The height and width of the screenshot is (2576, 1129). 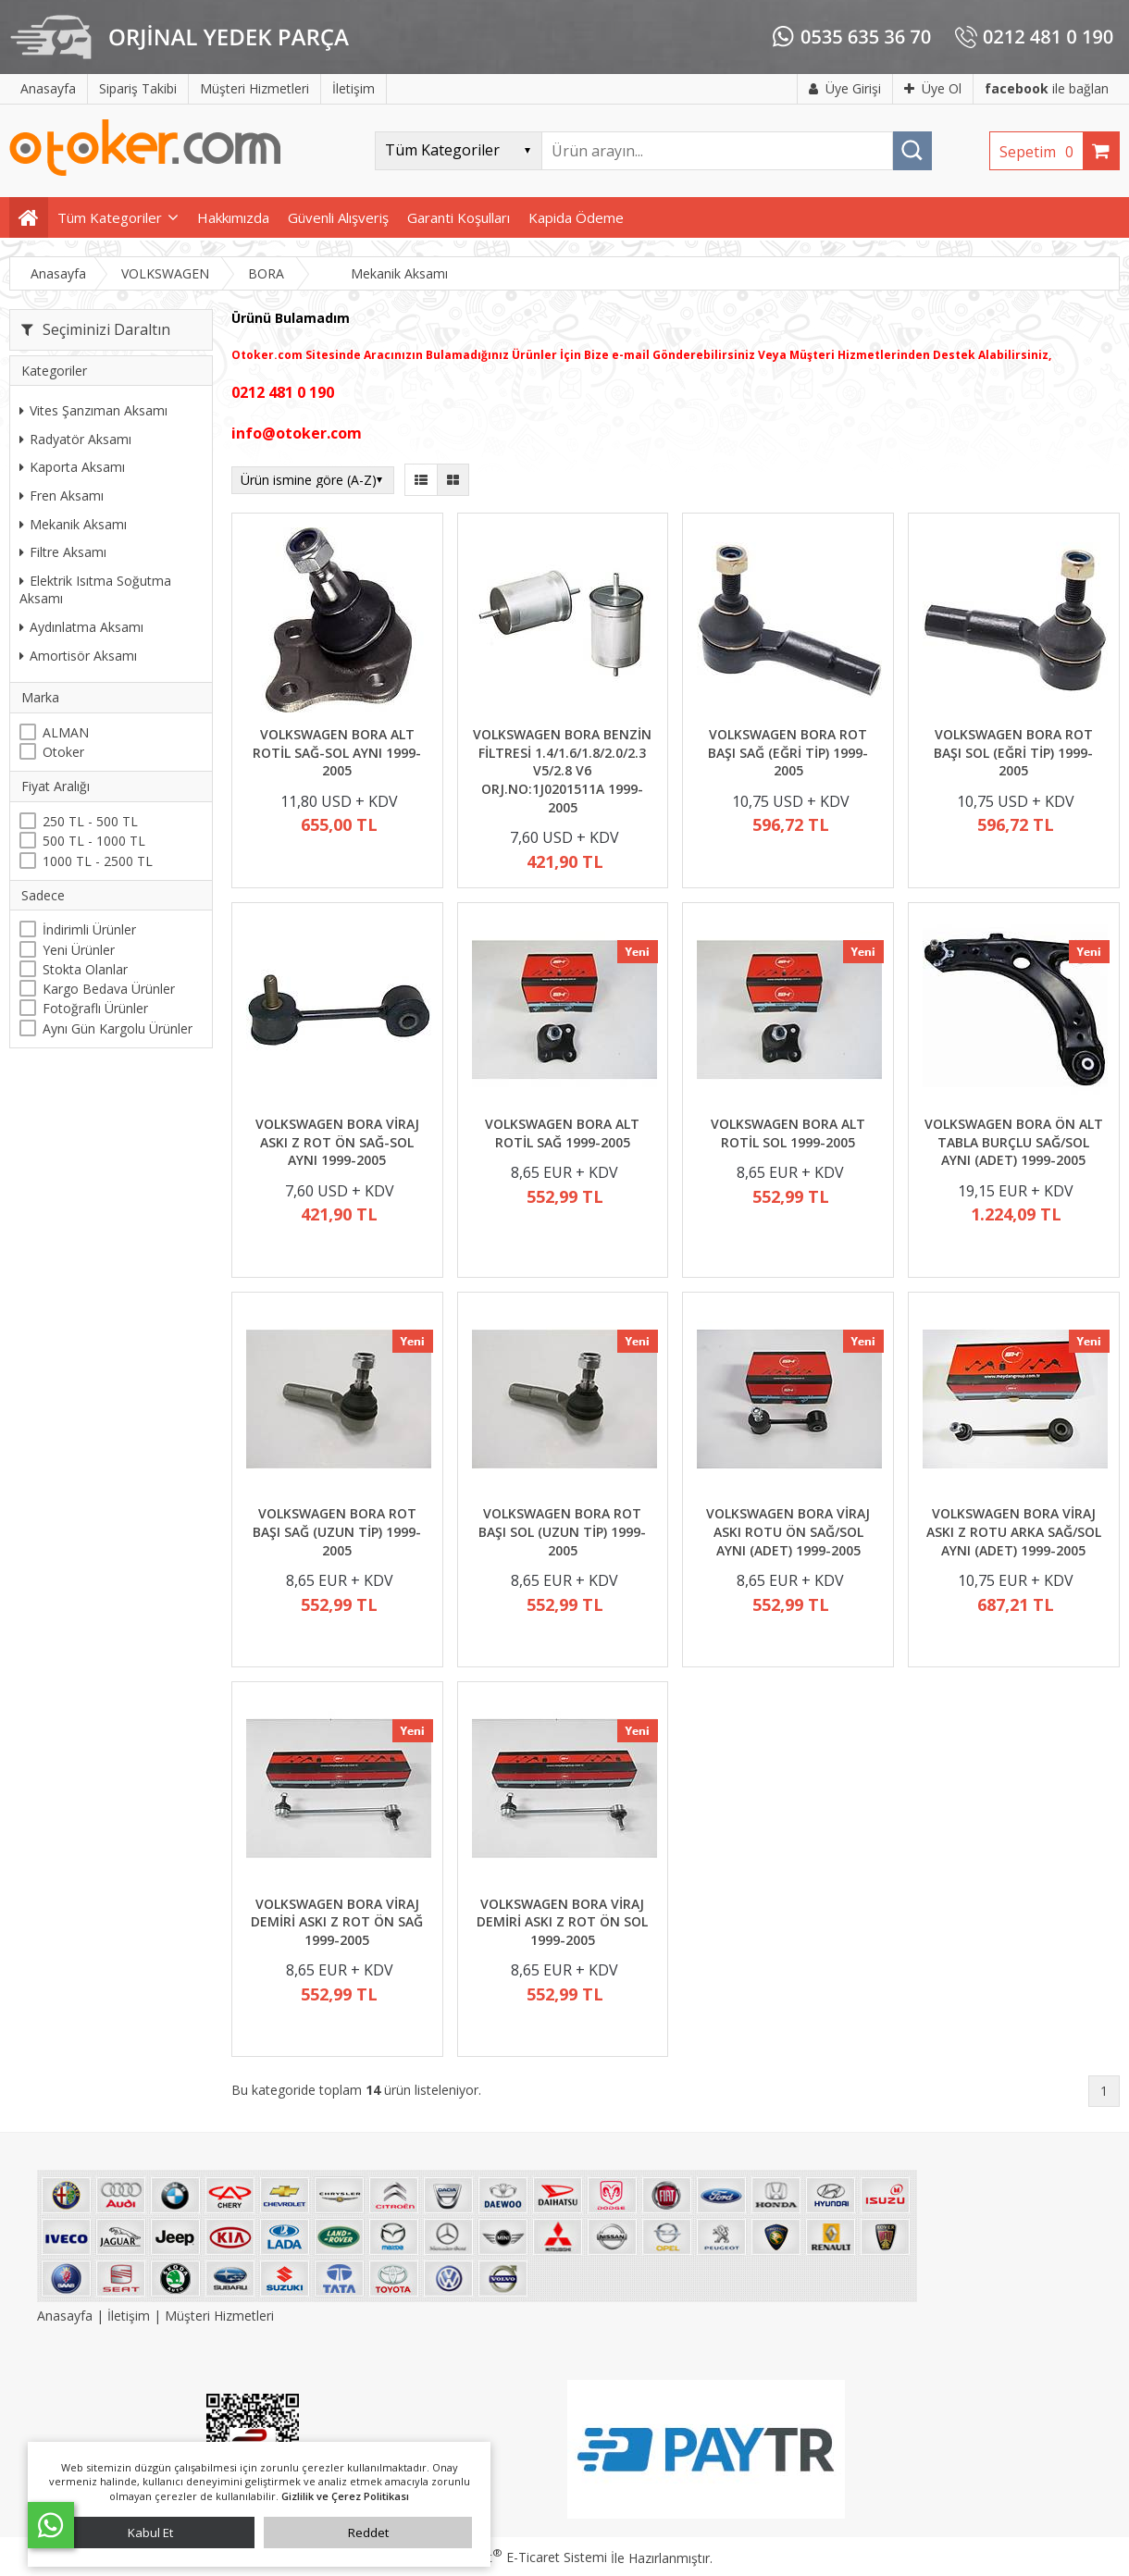 I want to click on Elektrik Isıtma Soğutma Aksamı, so click(x=95, y=590).